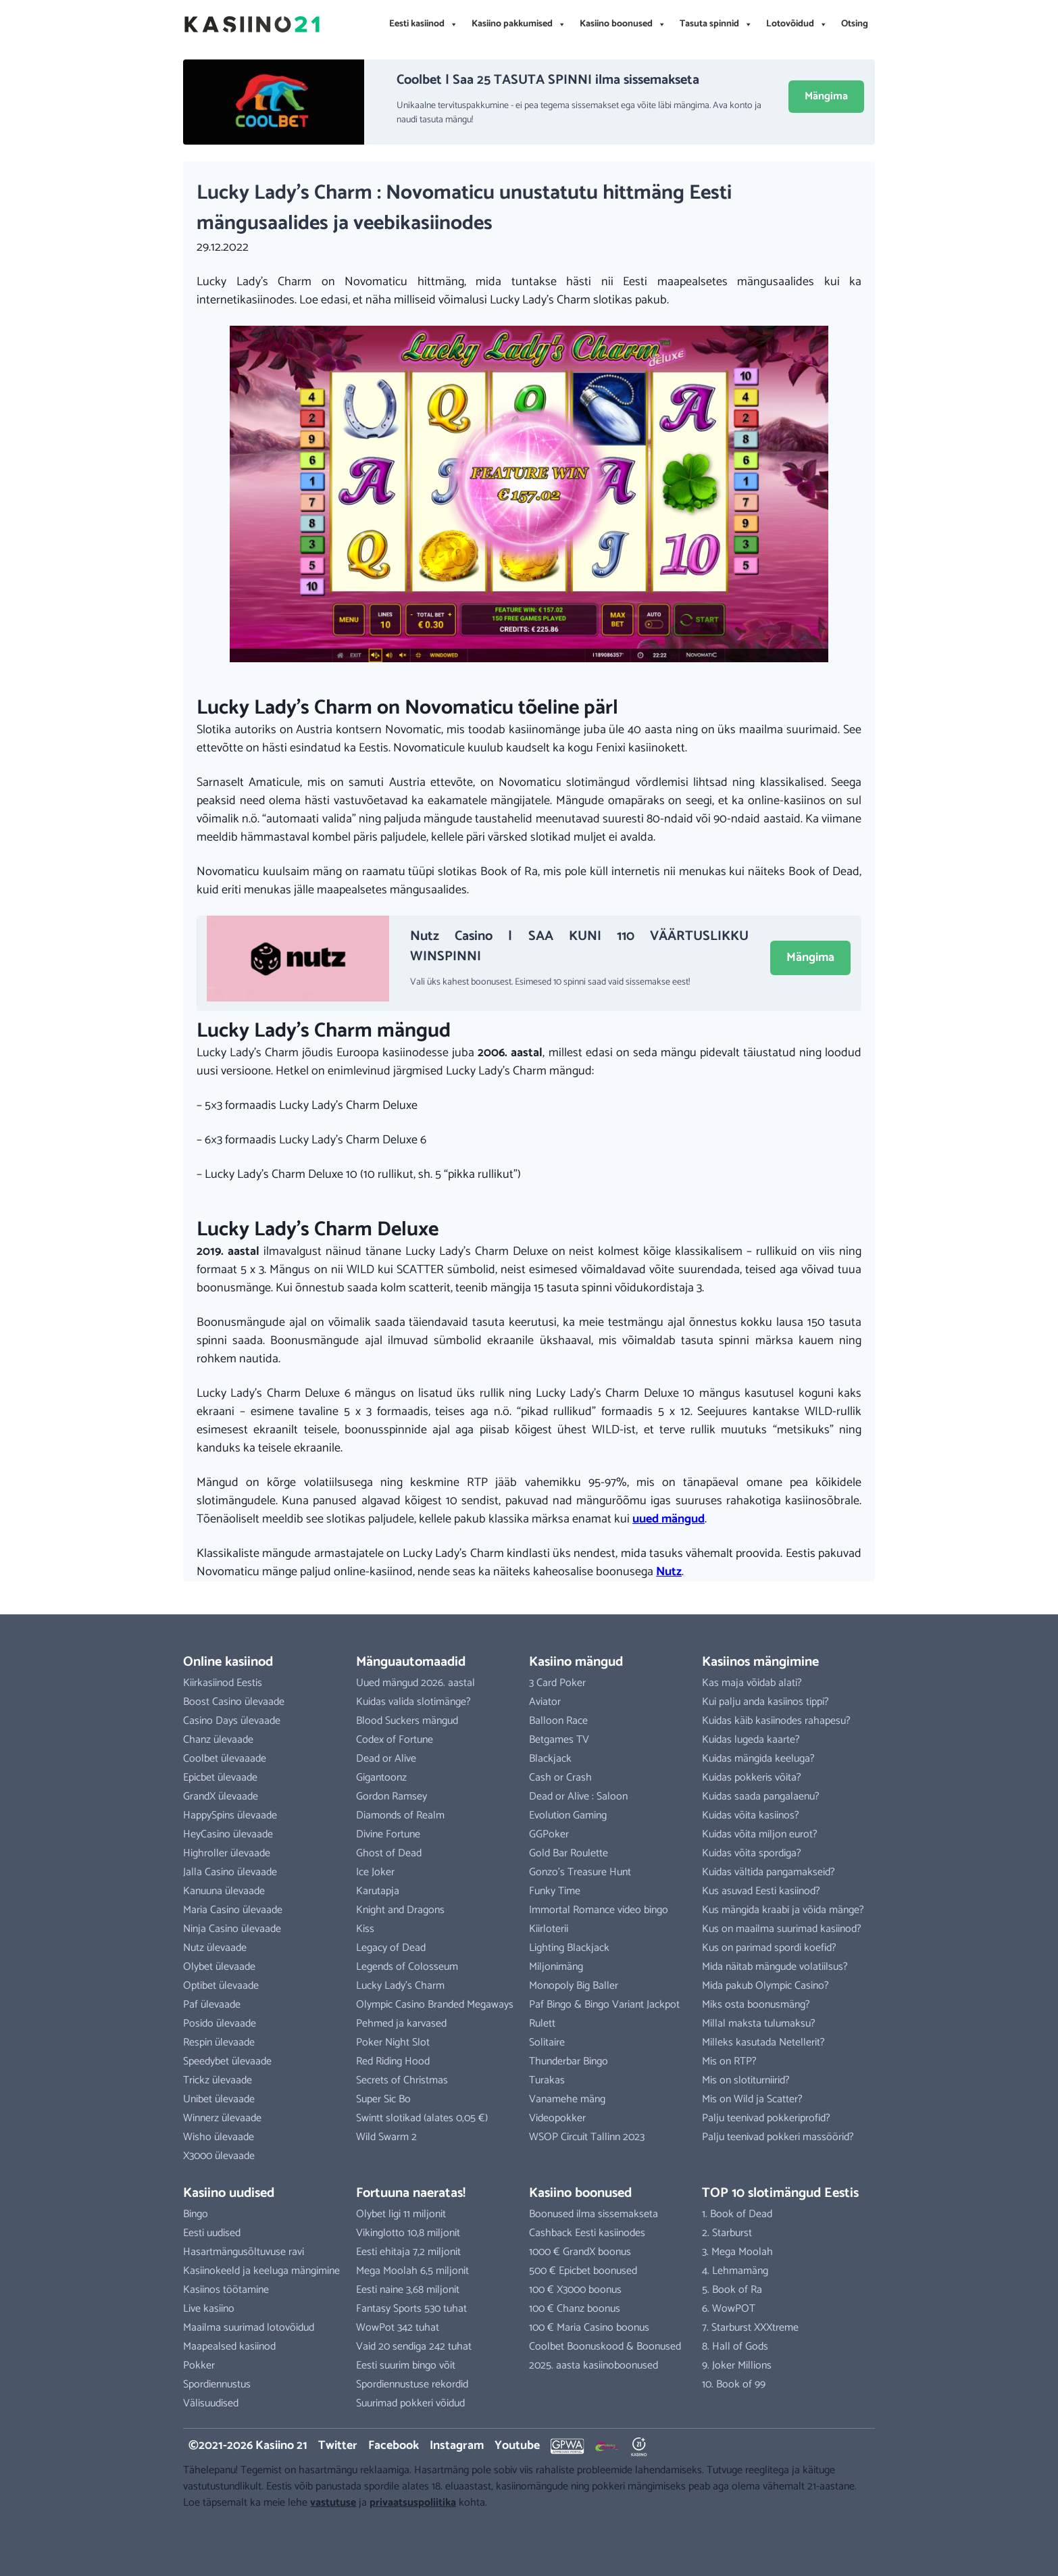 The height and width of the screenshot is (2576, 1058). What do you see at coordinates (579, 946) in the screenshot?
I see `Nutz Casino | SAA KUNI 110 VÄÄRTUSLIKKU WINSPINNI` at bounding box center [579, 946].